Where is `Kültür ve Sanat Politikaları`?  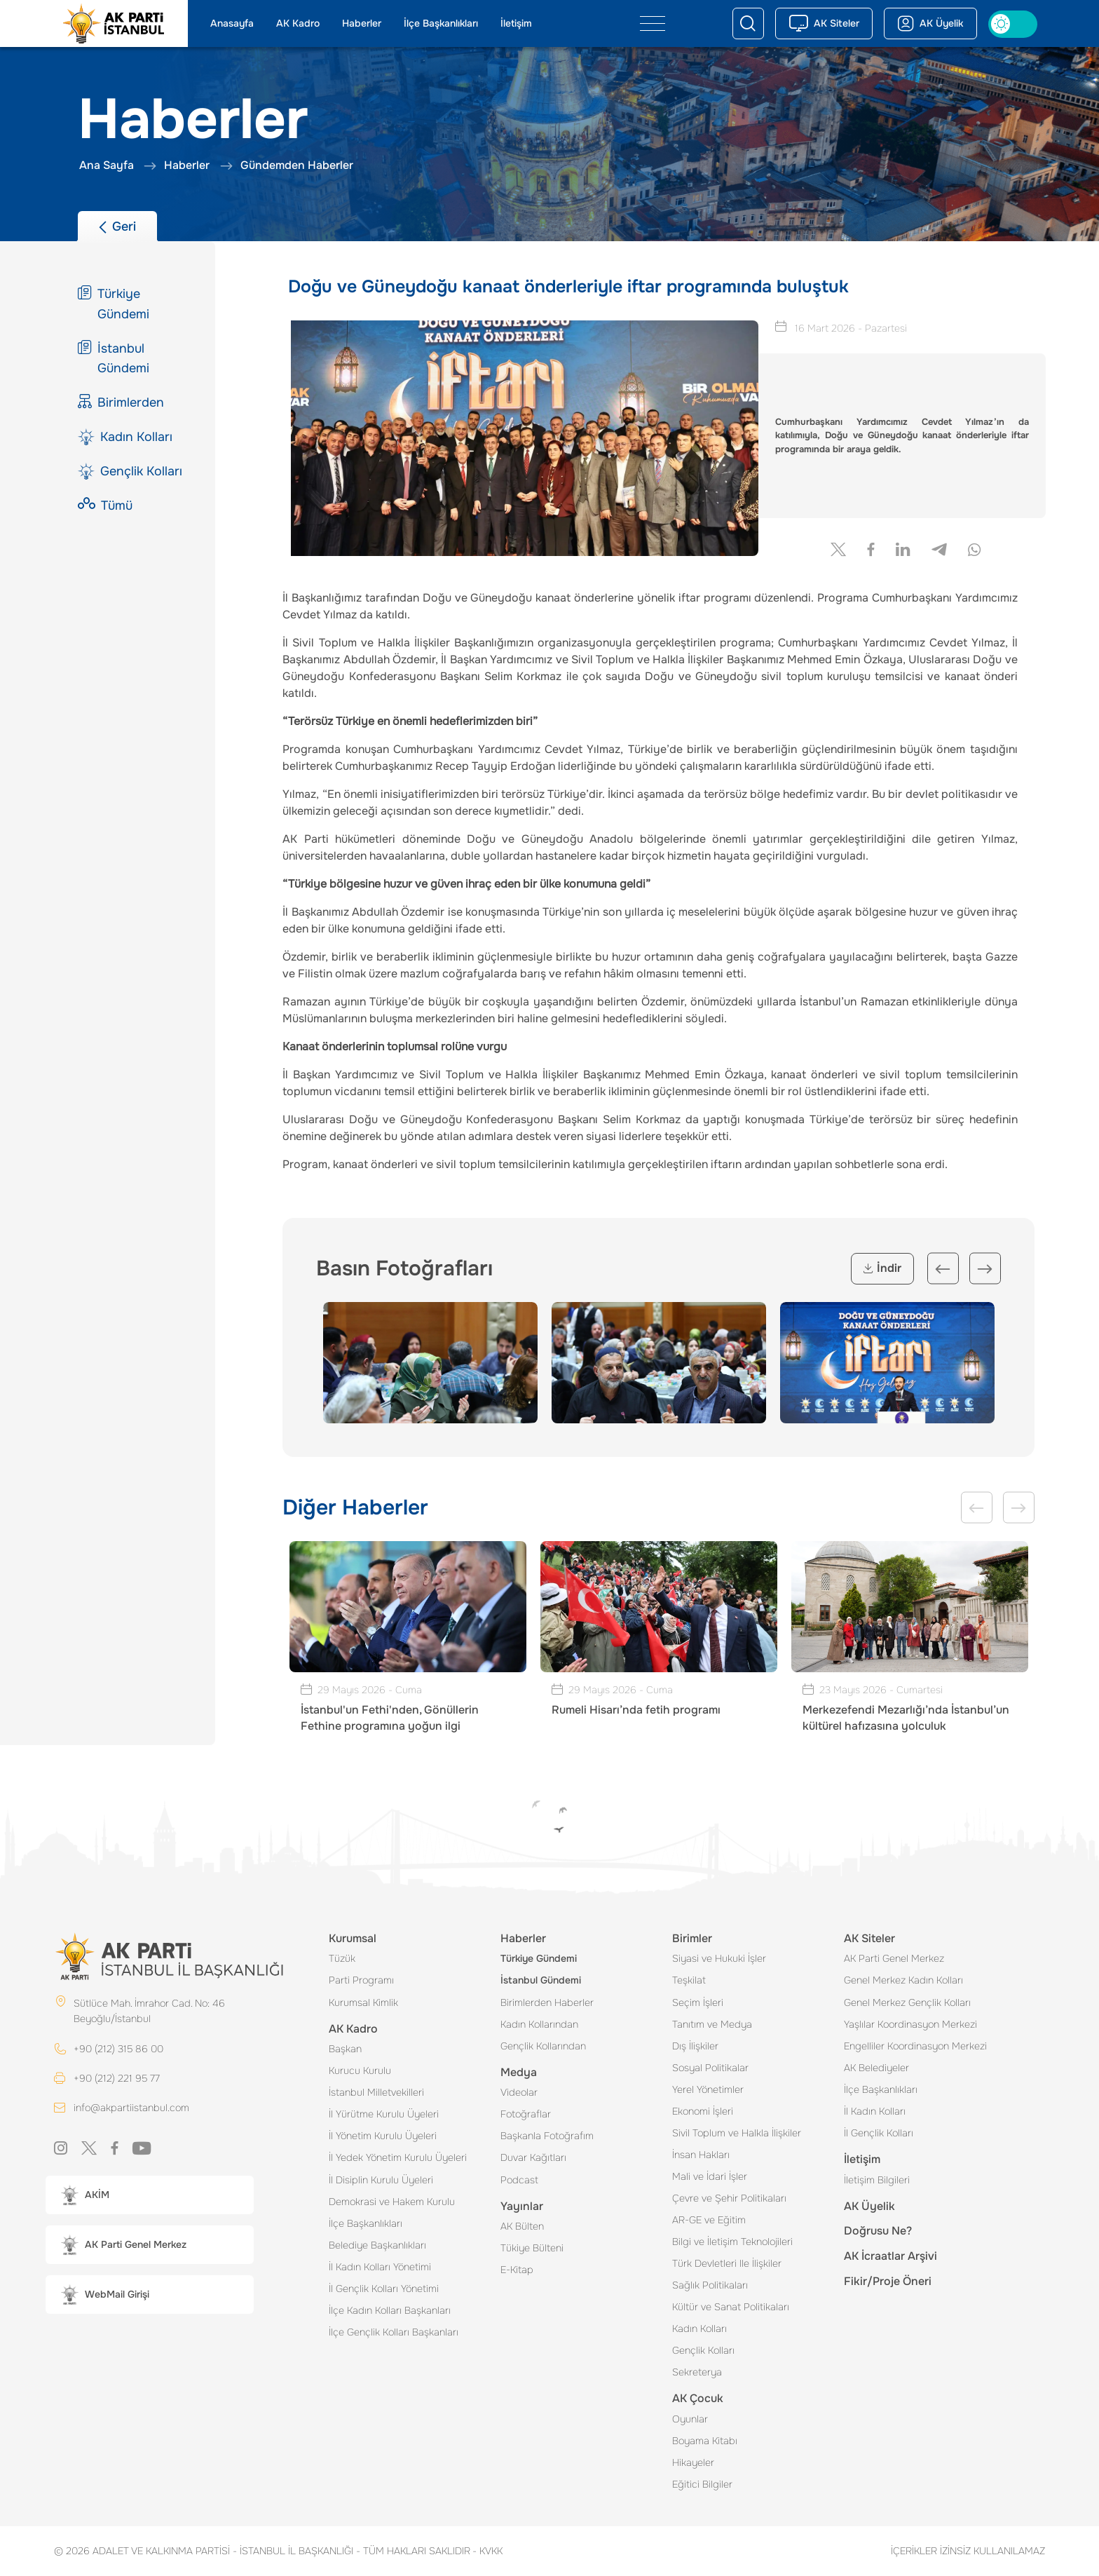 Kültür ve Sanat Politikaları is located at coordinates (730, 2306).